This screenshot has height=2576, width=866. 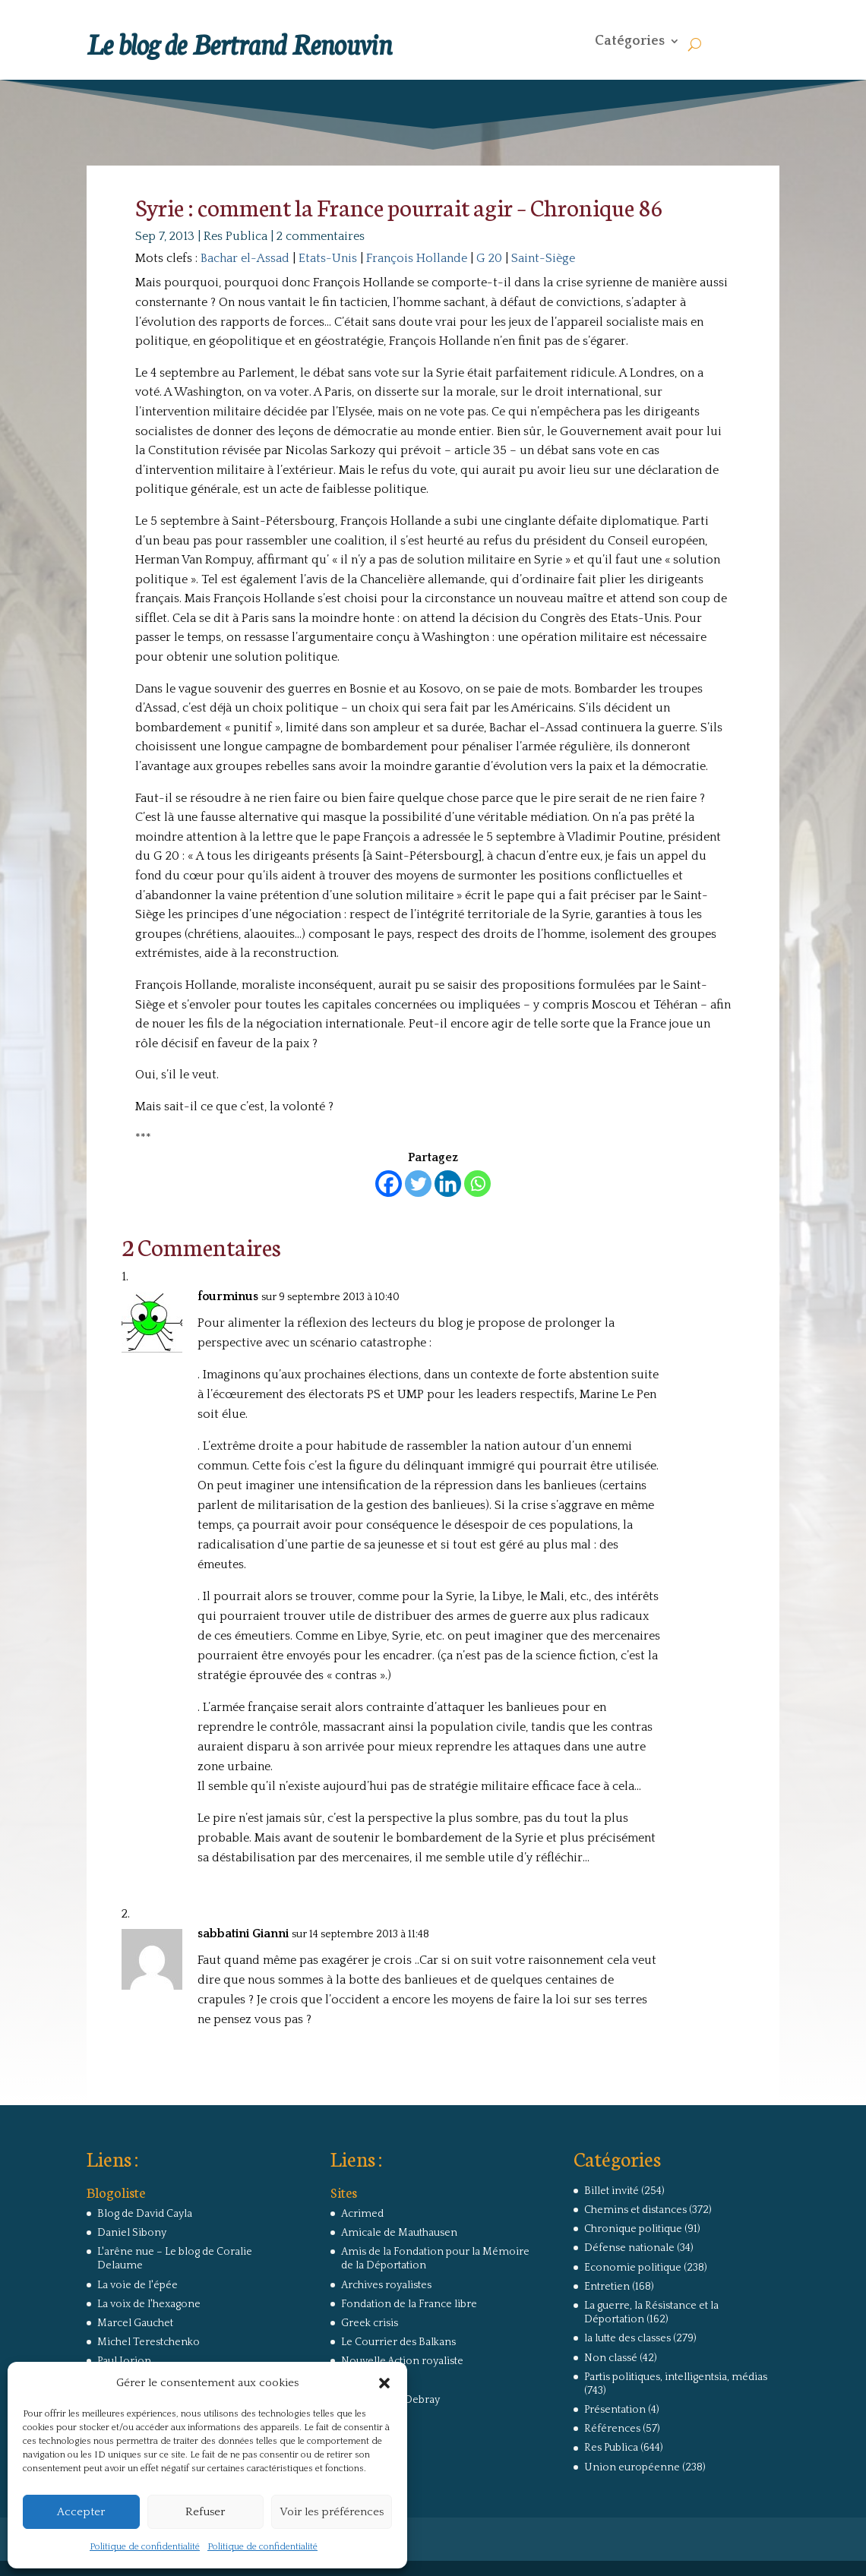 What do you see at coordinates (131, 2233) in the screenshot?
I see `Daniel Sibony` at bounding box center [131, 2233].